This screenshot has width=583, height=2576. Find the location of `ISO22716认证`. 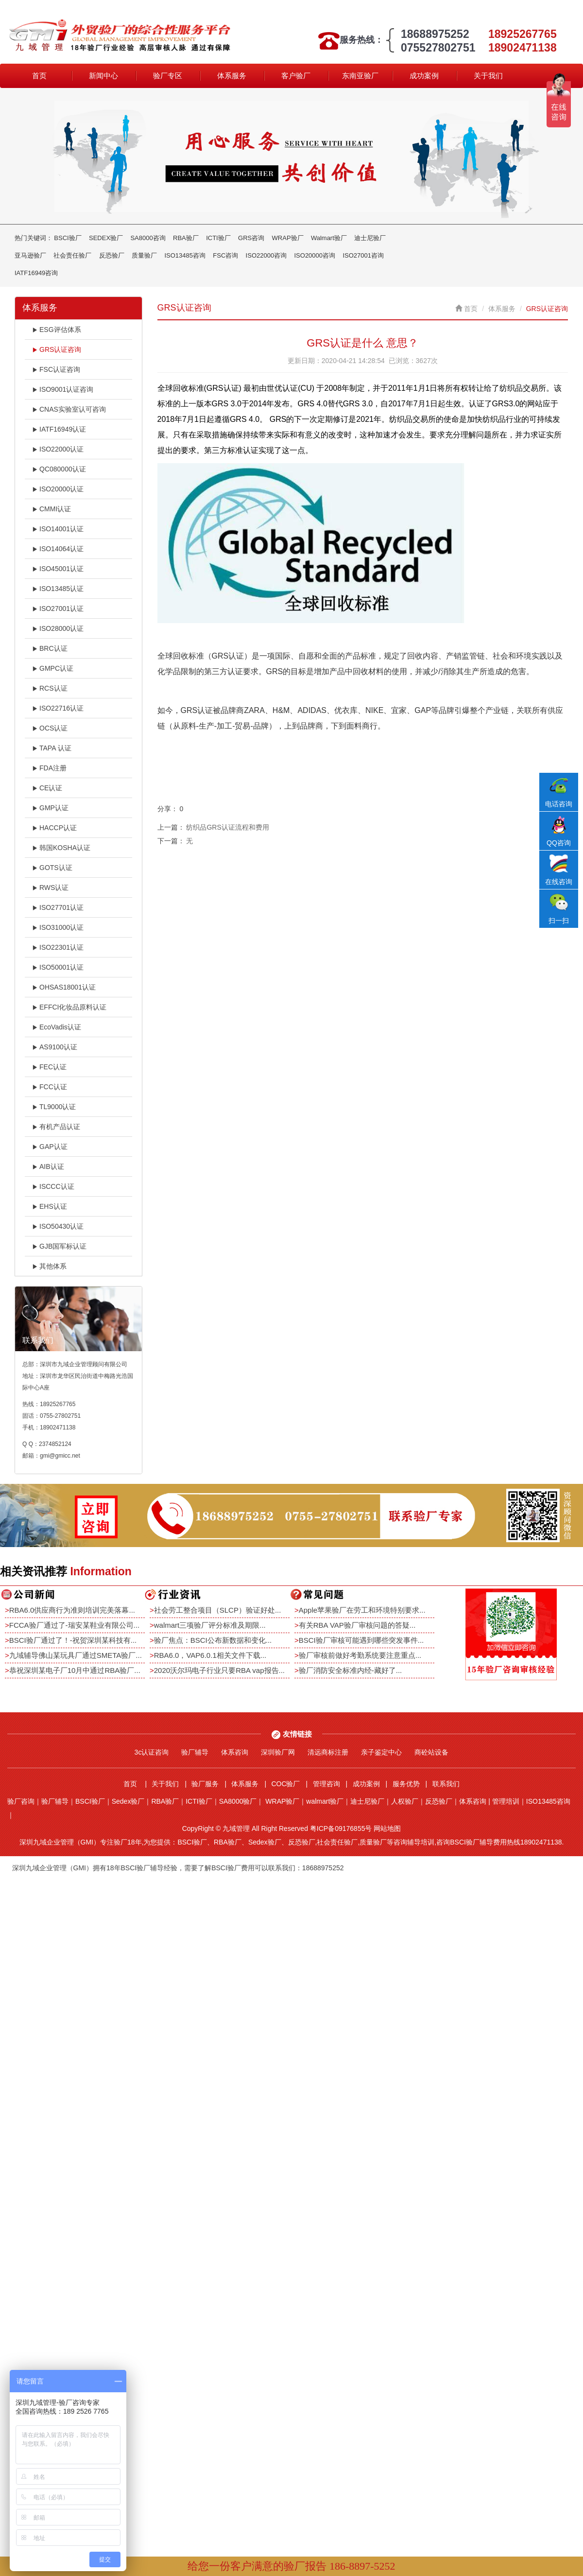

ISO22716认证 is located at coordinates (58, 708).